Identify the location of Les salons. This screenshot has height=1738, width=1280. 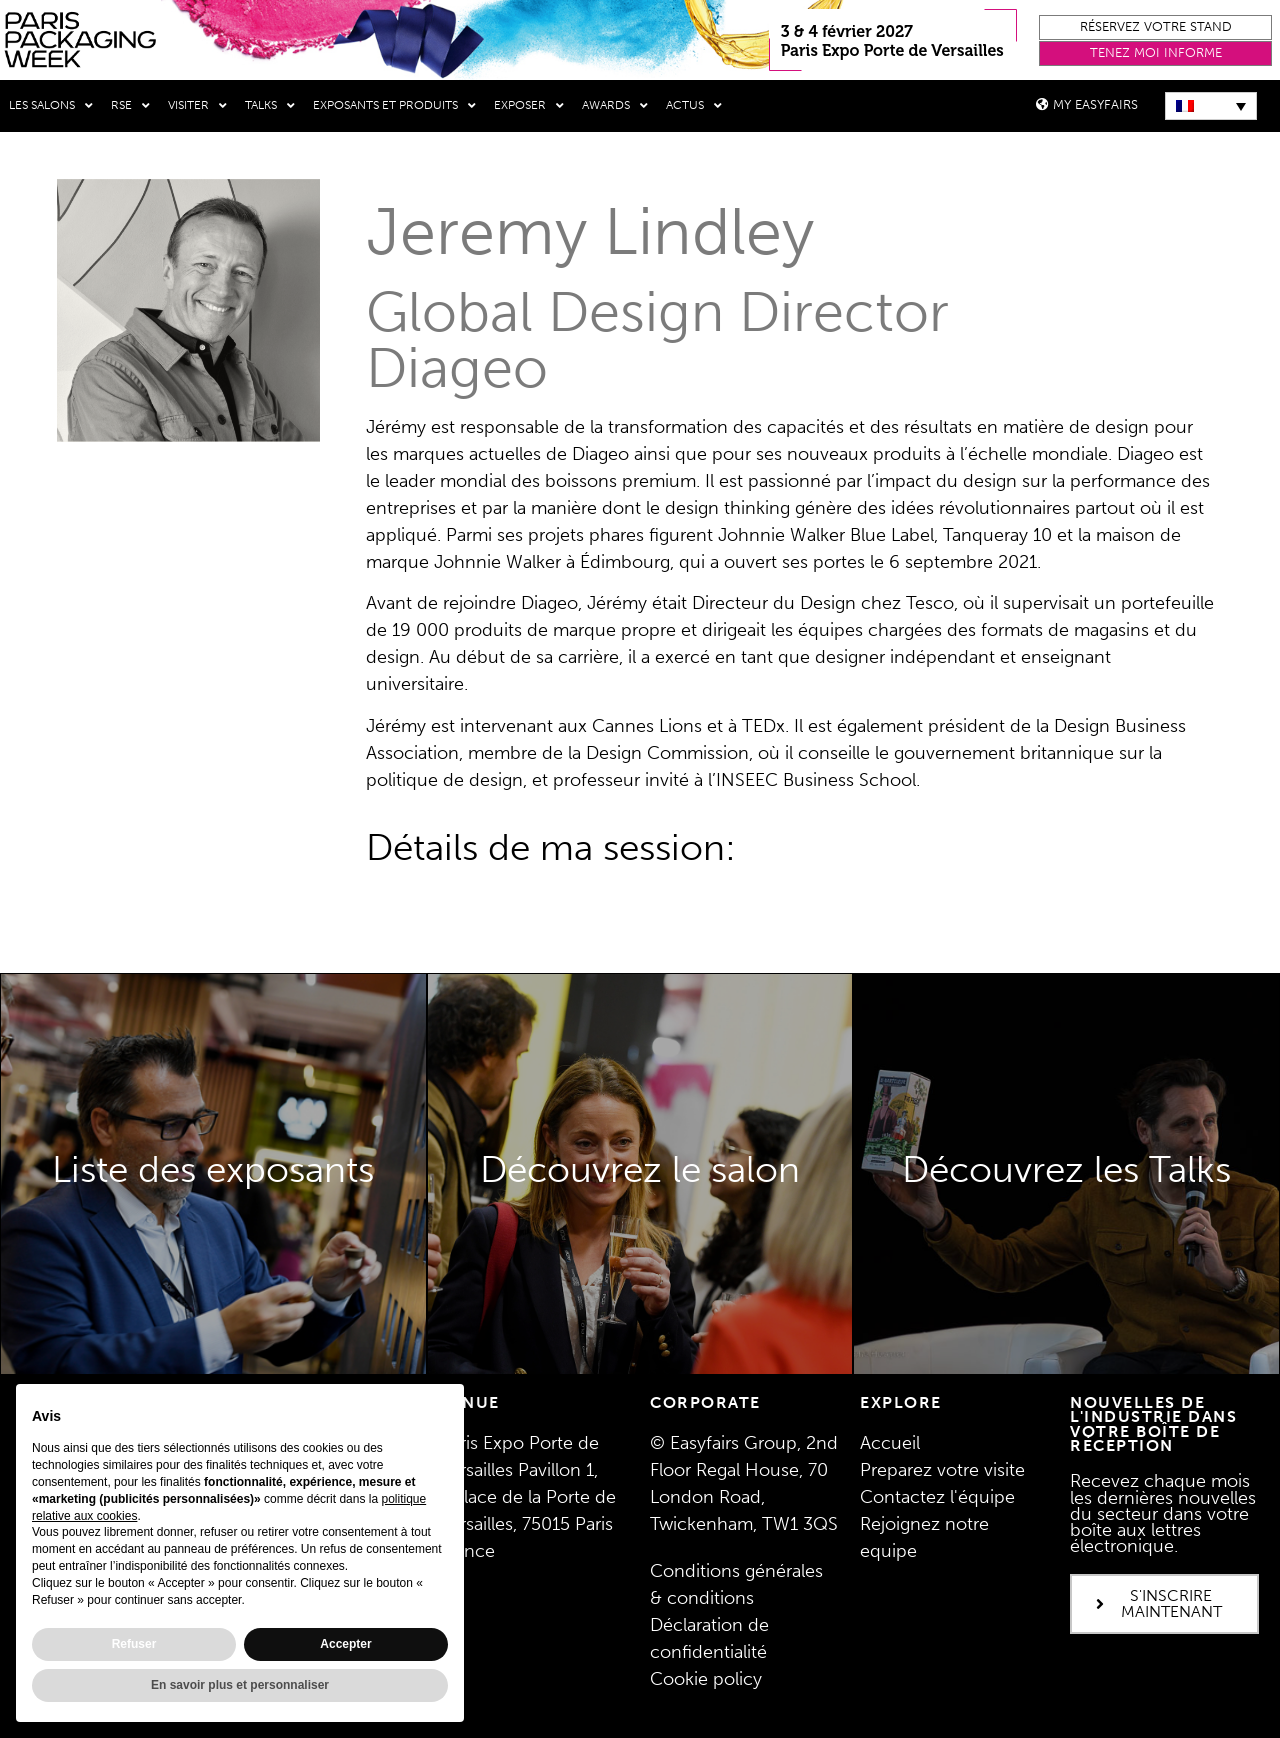
(51, 106).